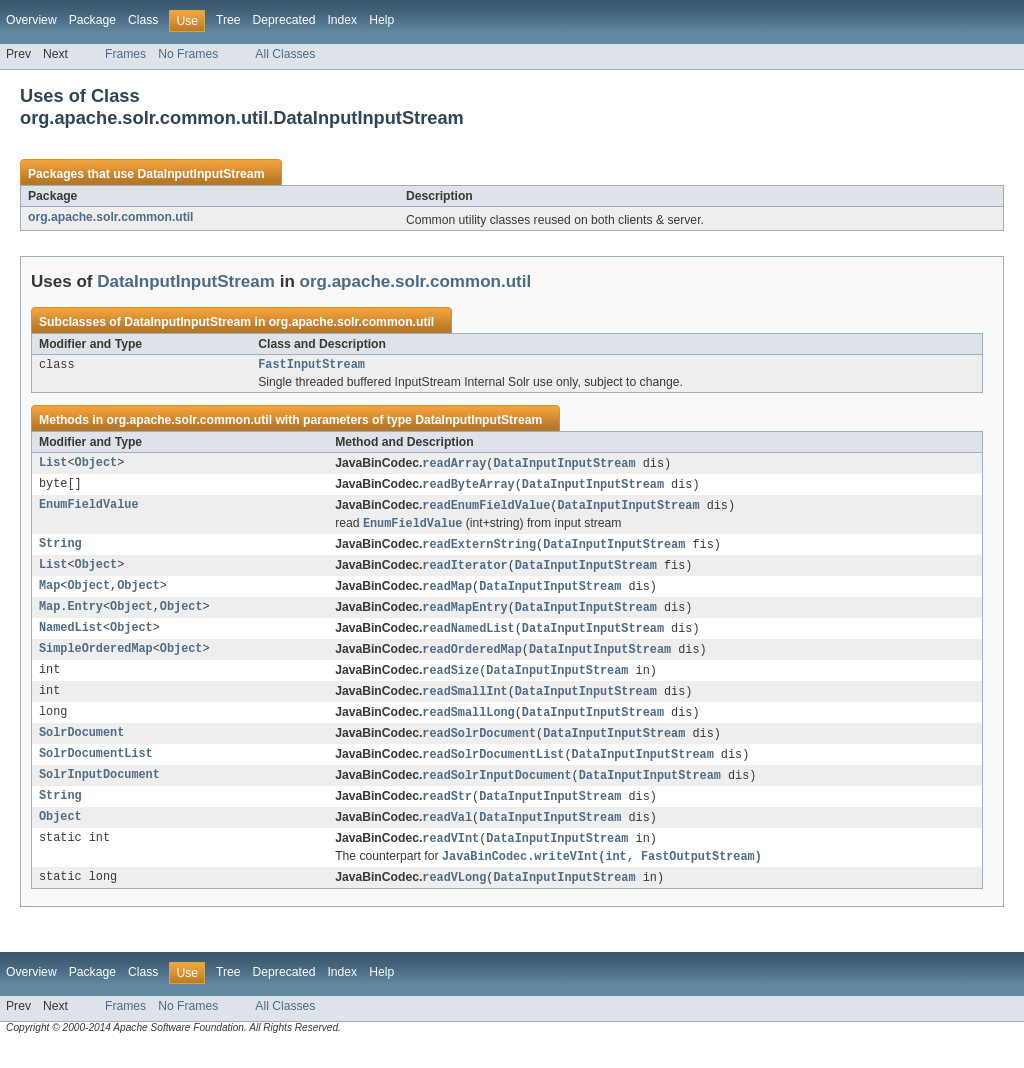 Image resolution: width=1024 pixels, height=1068 pixels. I want to click on Object, so click(96, 466).